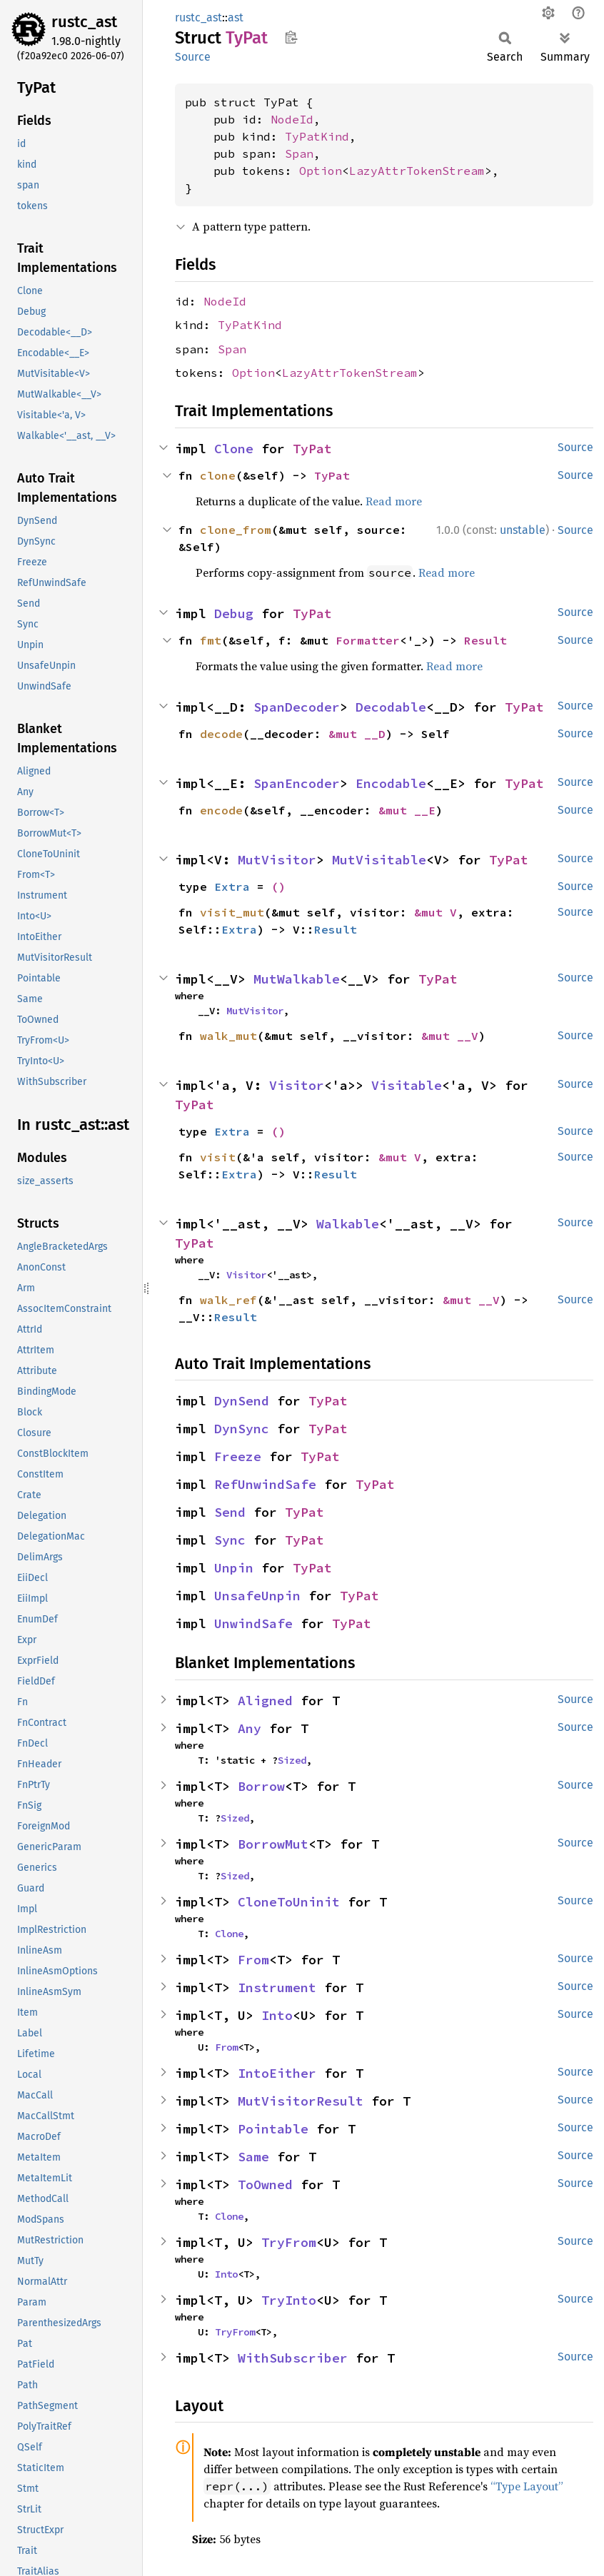 This screenshot has height=2576, width=604. Describe the element at coordinates (317, 136) in the screenshot. I see `TyPatKind` at that location.